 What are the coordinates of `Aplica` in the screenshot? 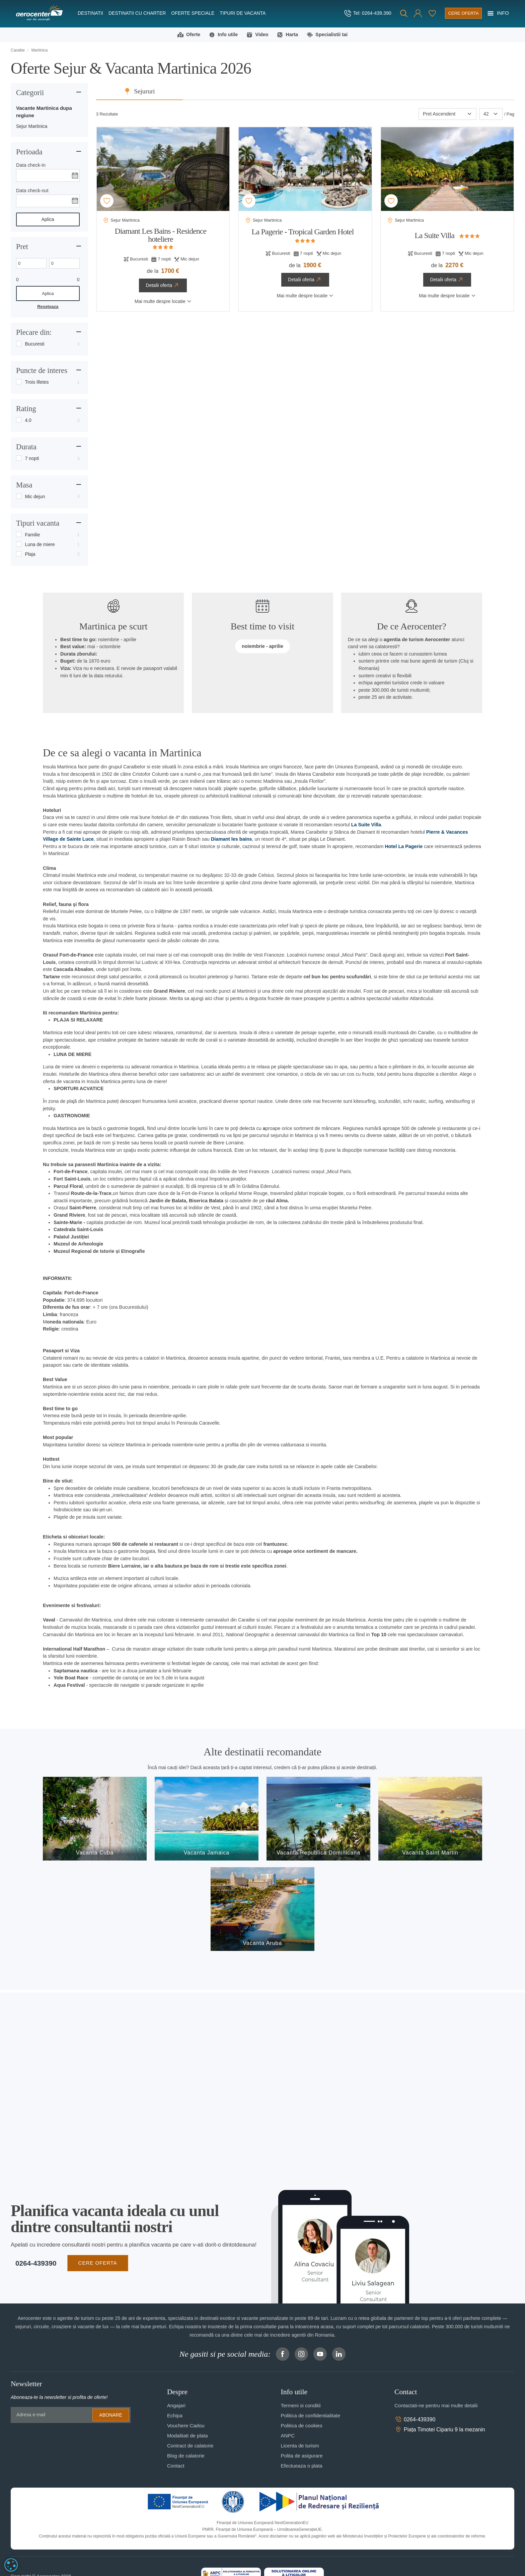 It's located at (48, 220).